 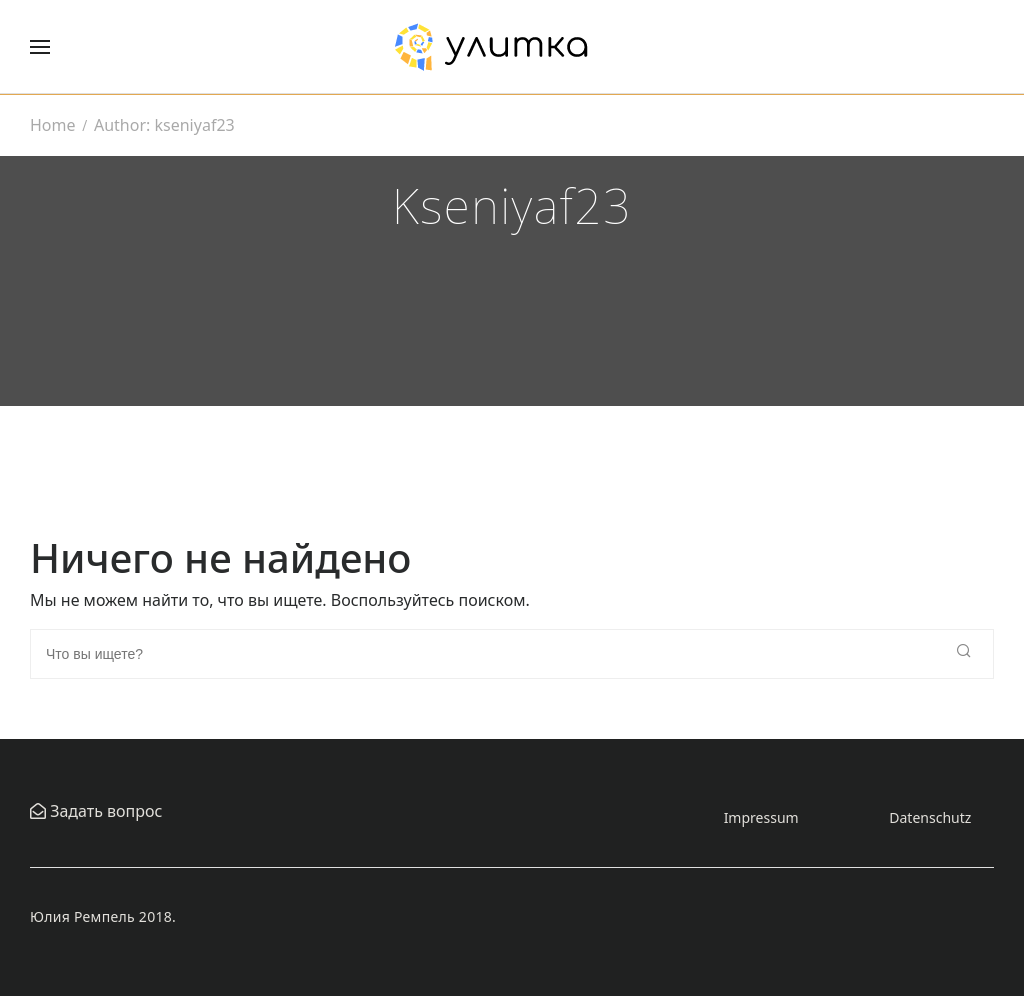 I want to click on Home, so click(x=53, y=125).